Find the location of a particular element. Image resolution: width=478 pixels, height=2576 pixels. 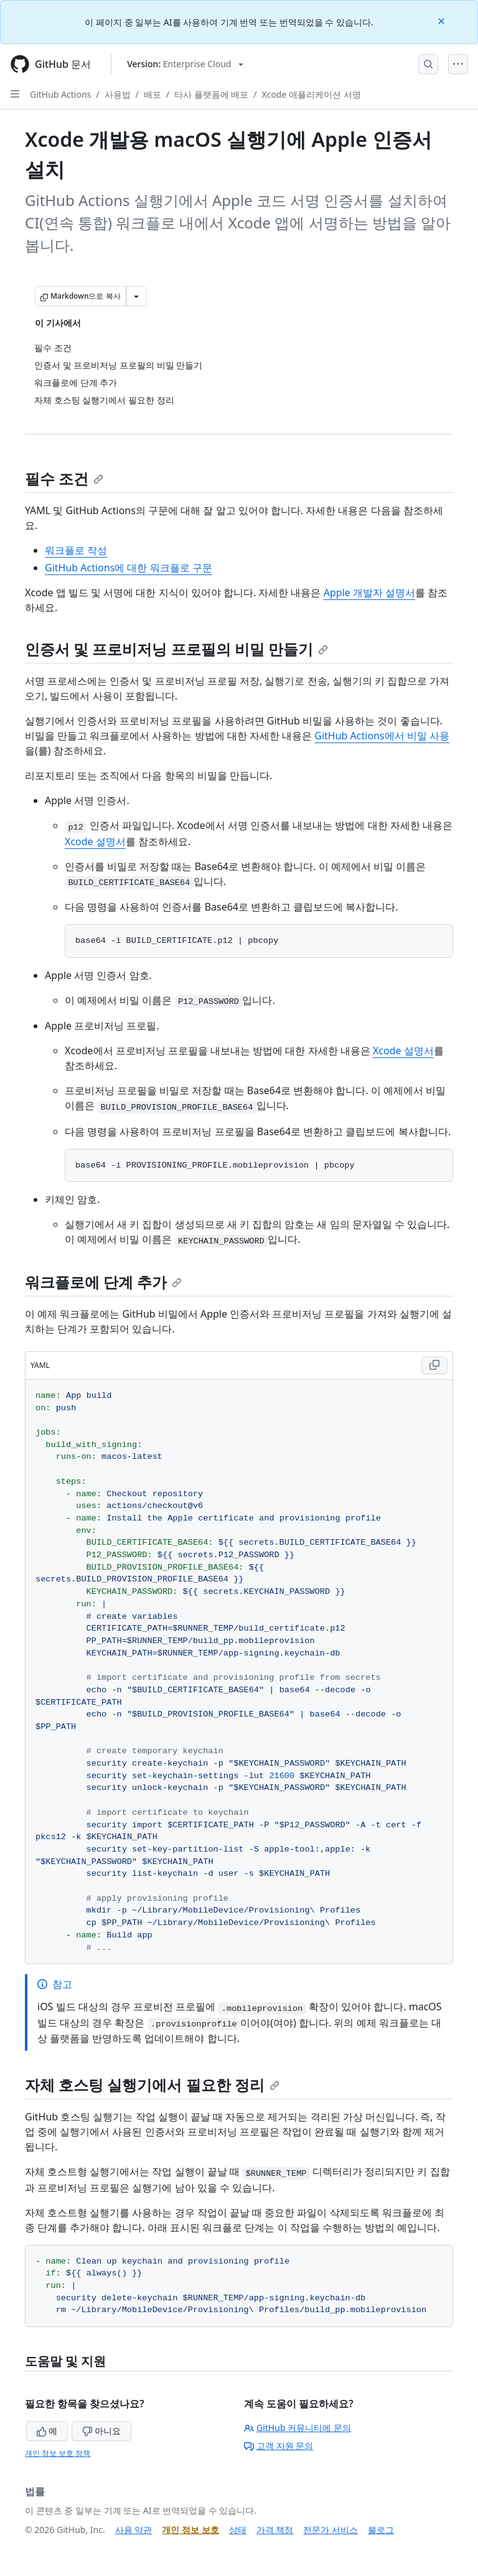

배포 is located at coordinates (152, 94).